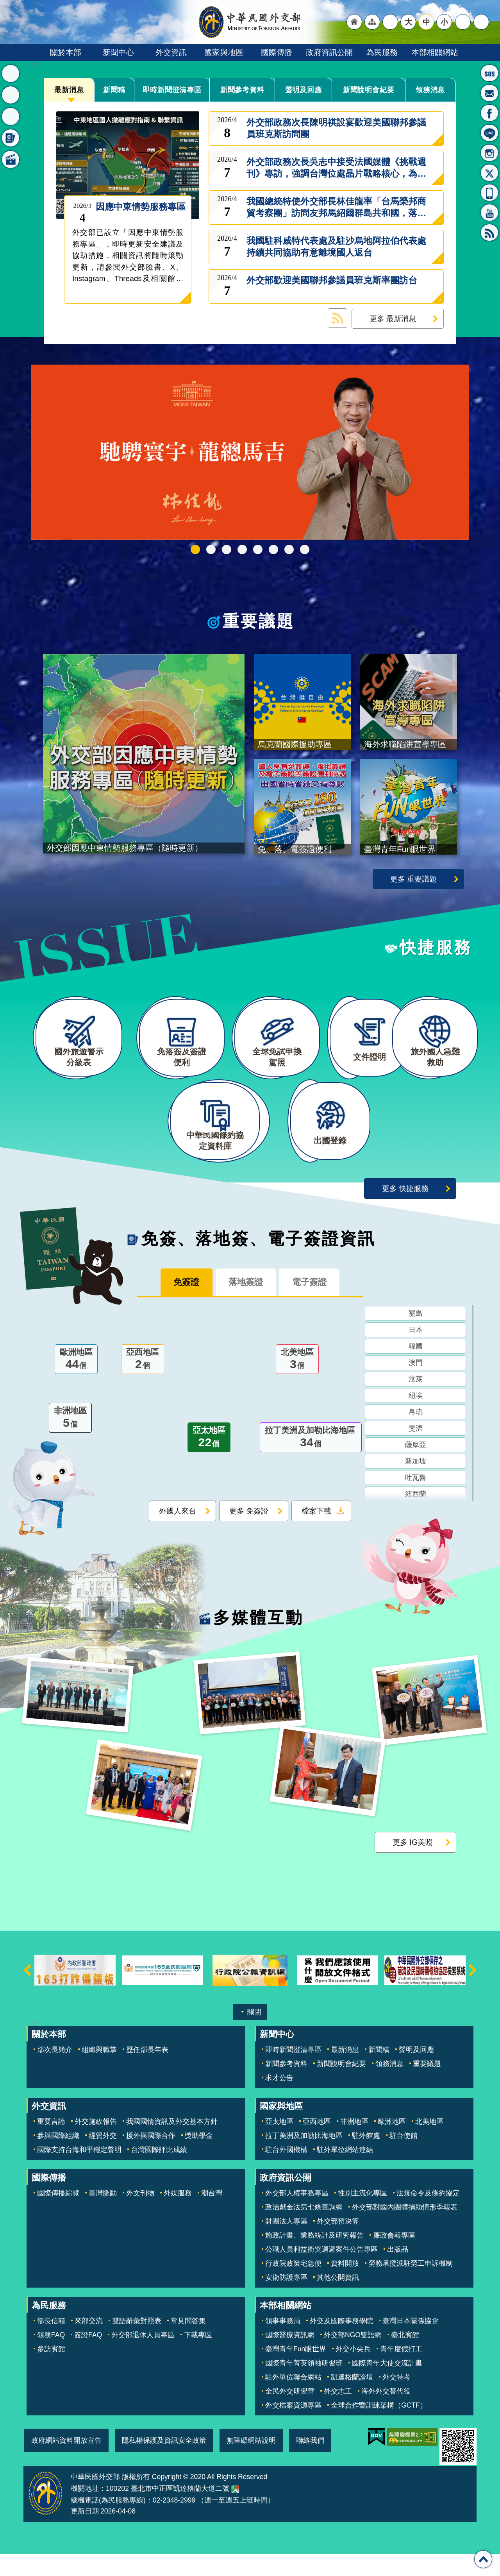 The image size is (500, 2576). Describe the element at coordinates (382, 52) in the screenshot. I see `為民服務` at that location.